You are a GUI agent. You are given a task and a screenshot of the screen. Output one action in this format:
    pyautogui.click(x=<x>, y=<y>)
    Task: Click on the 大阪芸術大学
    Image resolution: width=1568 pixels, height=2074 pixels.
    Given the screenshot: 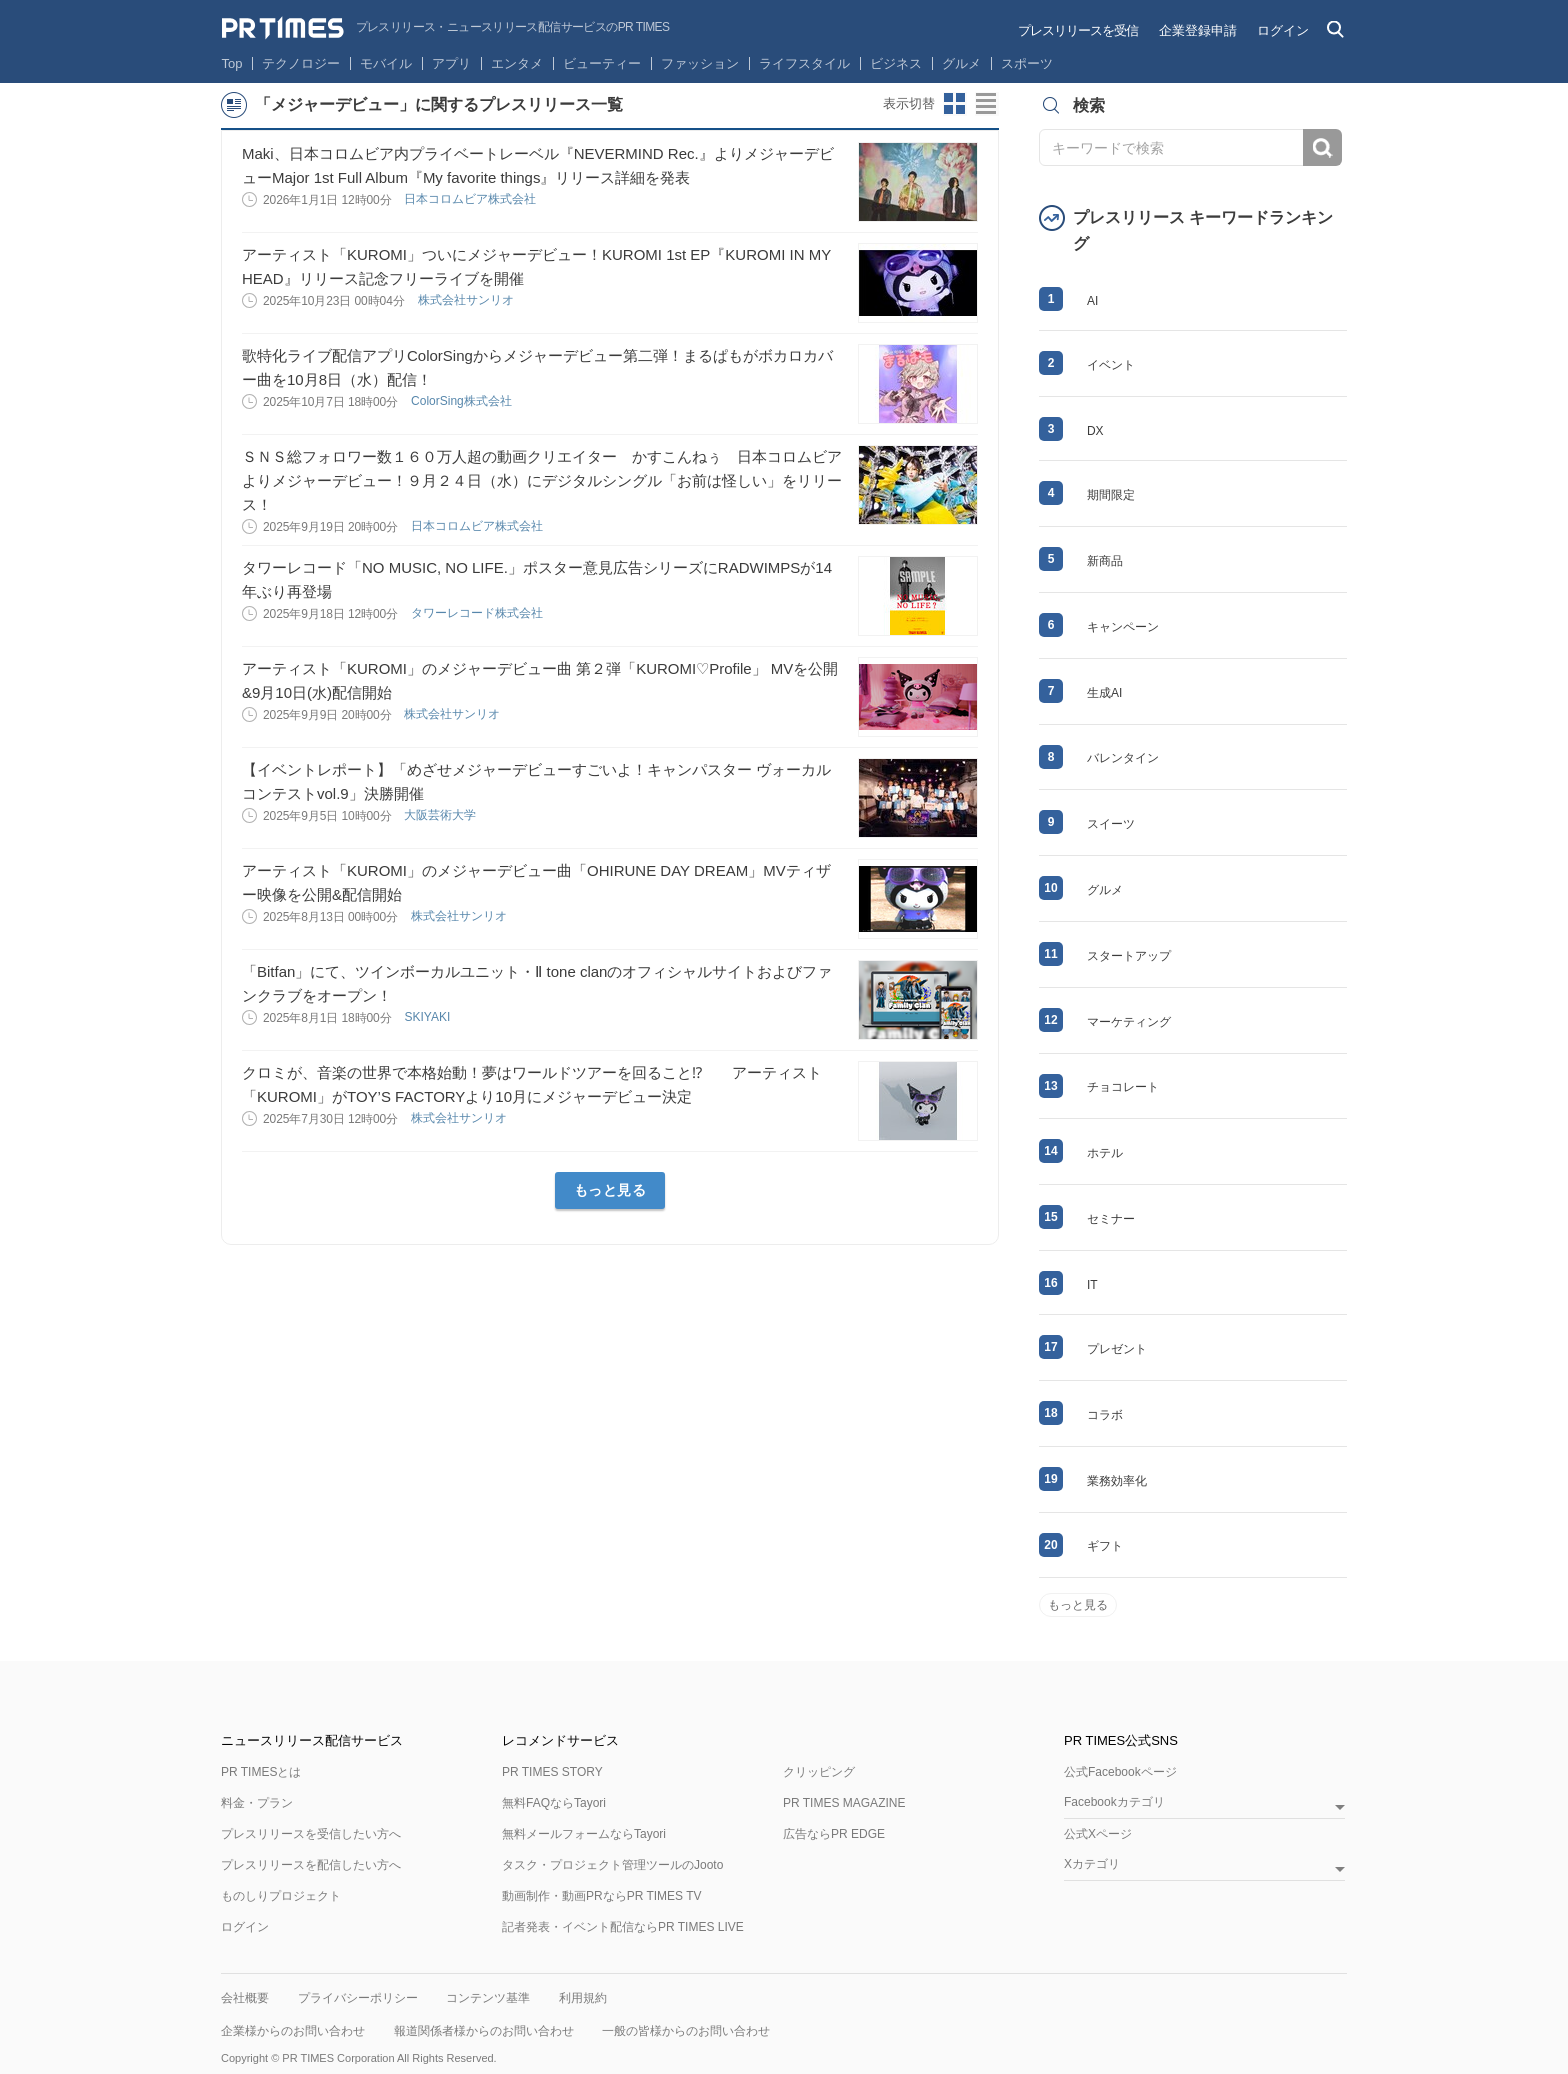 What is the action you would take?
    pyautogui.click(x=441, y=815)
    